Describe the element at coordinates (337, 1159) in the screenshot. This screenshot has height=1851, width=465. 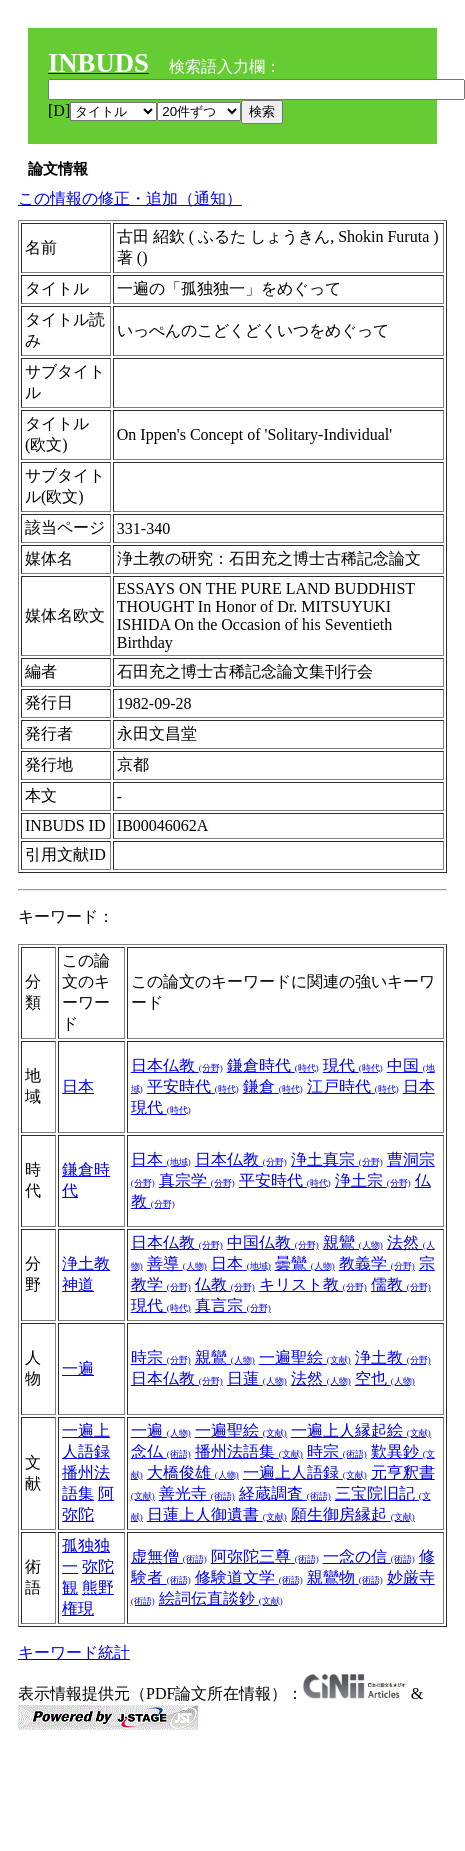
I see `浄土真宗` at that location.